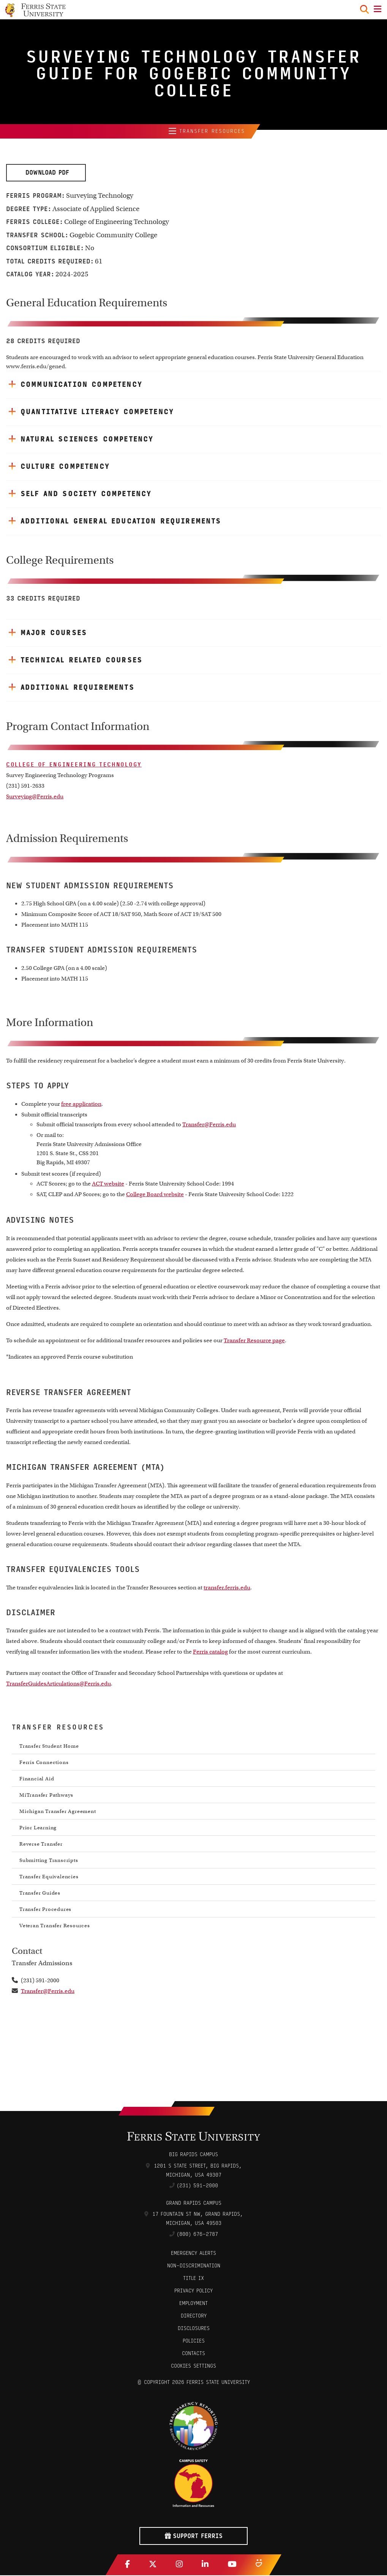 The image size is (387, 2576). What do you see at coordinates (81, 1104) in the screenshot?
I see `free application` at bounding box center [81, 1104].